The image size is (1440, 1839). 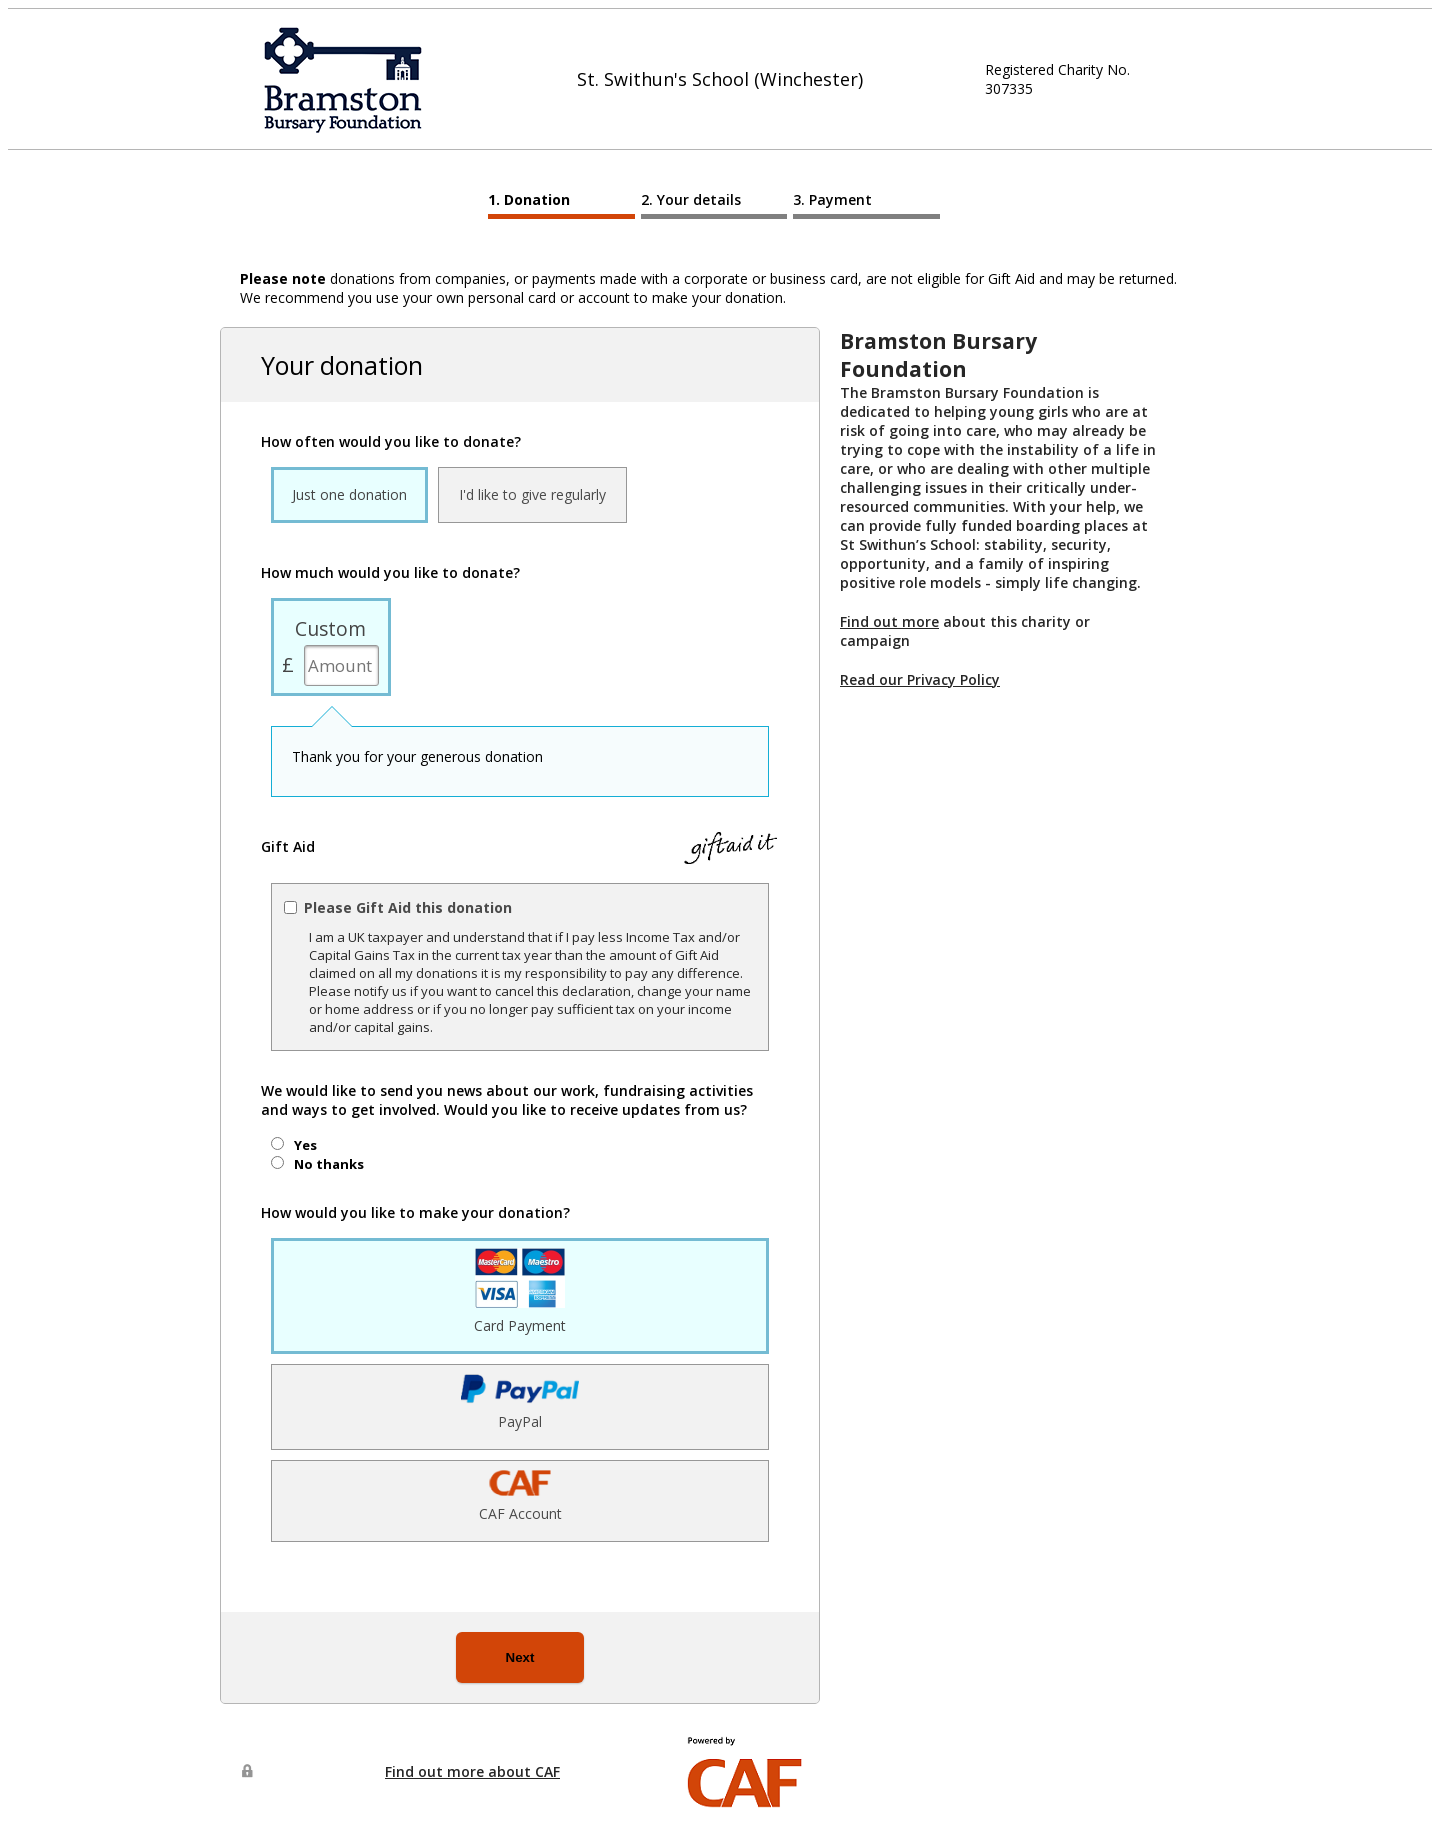 I want to click on Just one donation, so click(x=349, y=494).